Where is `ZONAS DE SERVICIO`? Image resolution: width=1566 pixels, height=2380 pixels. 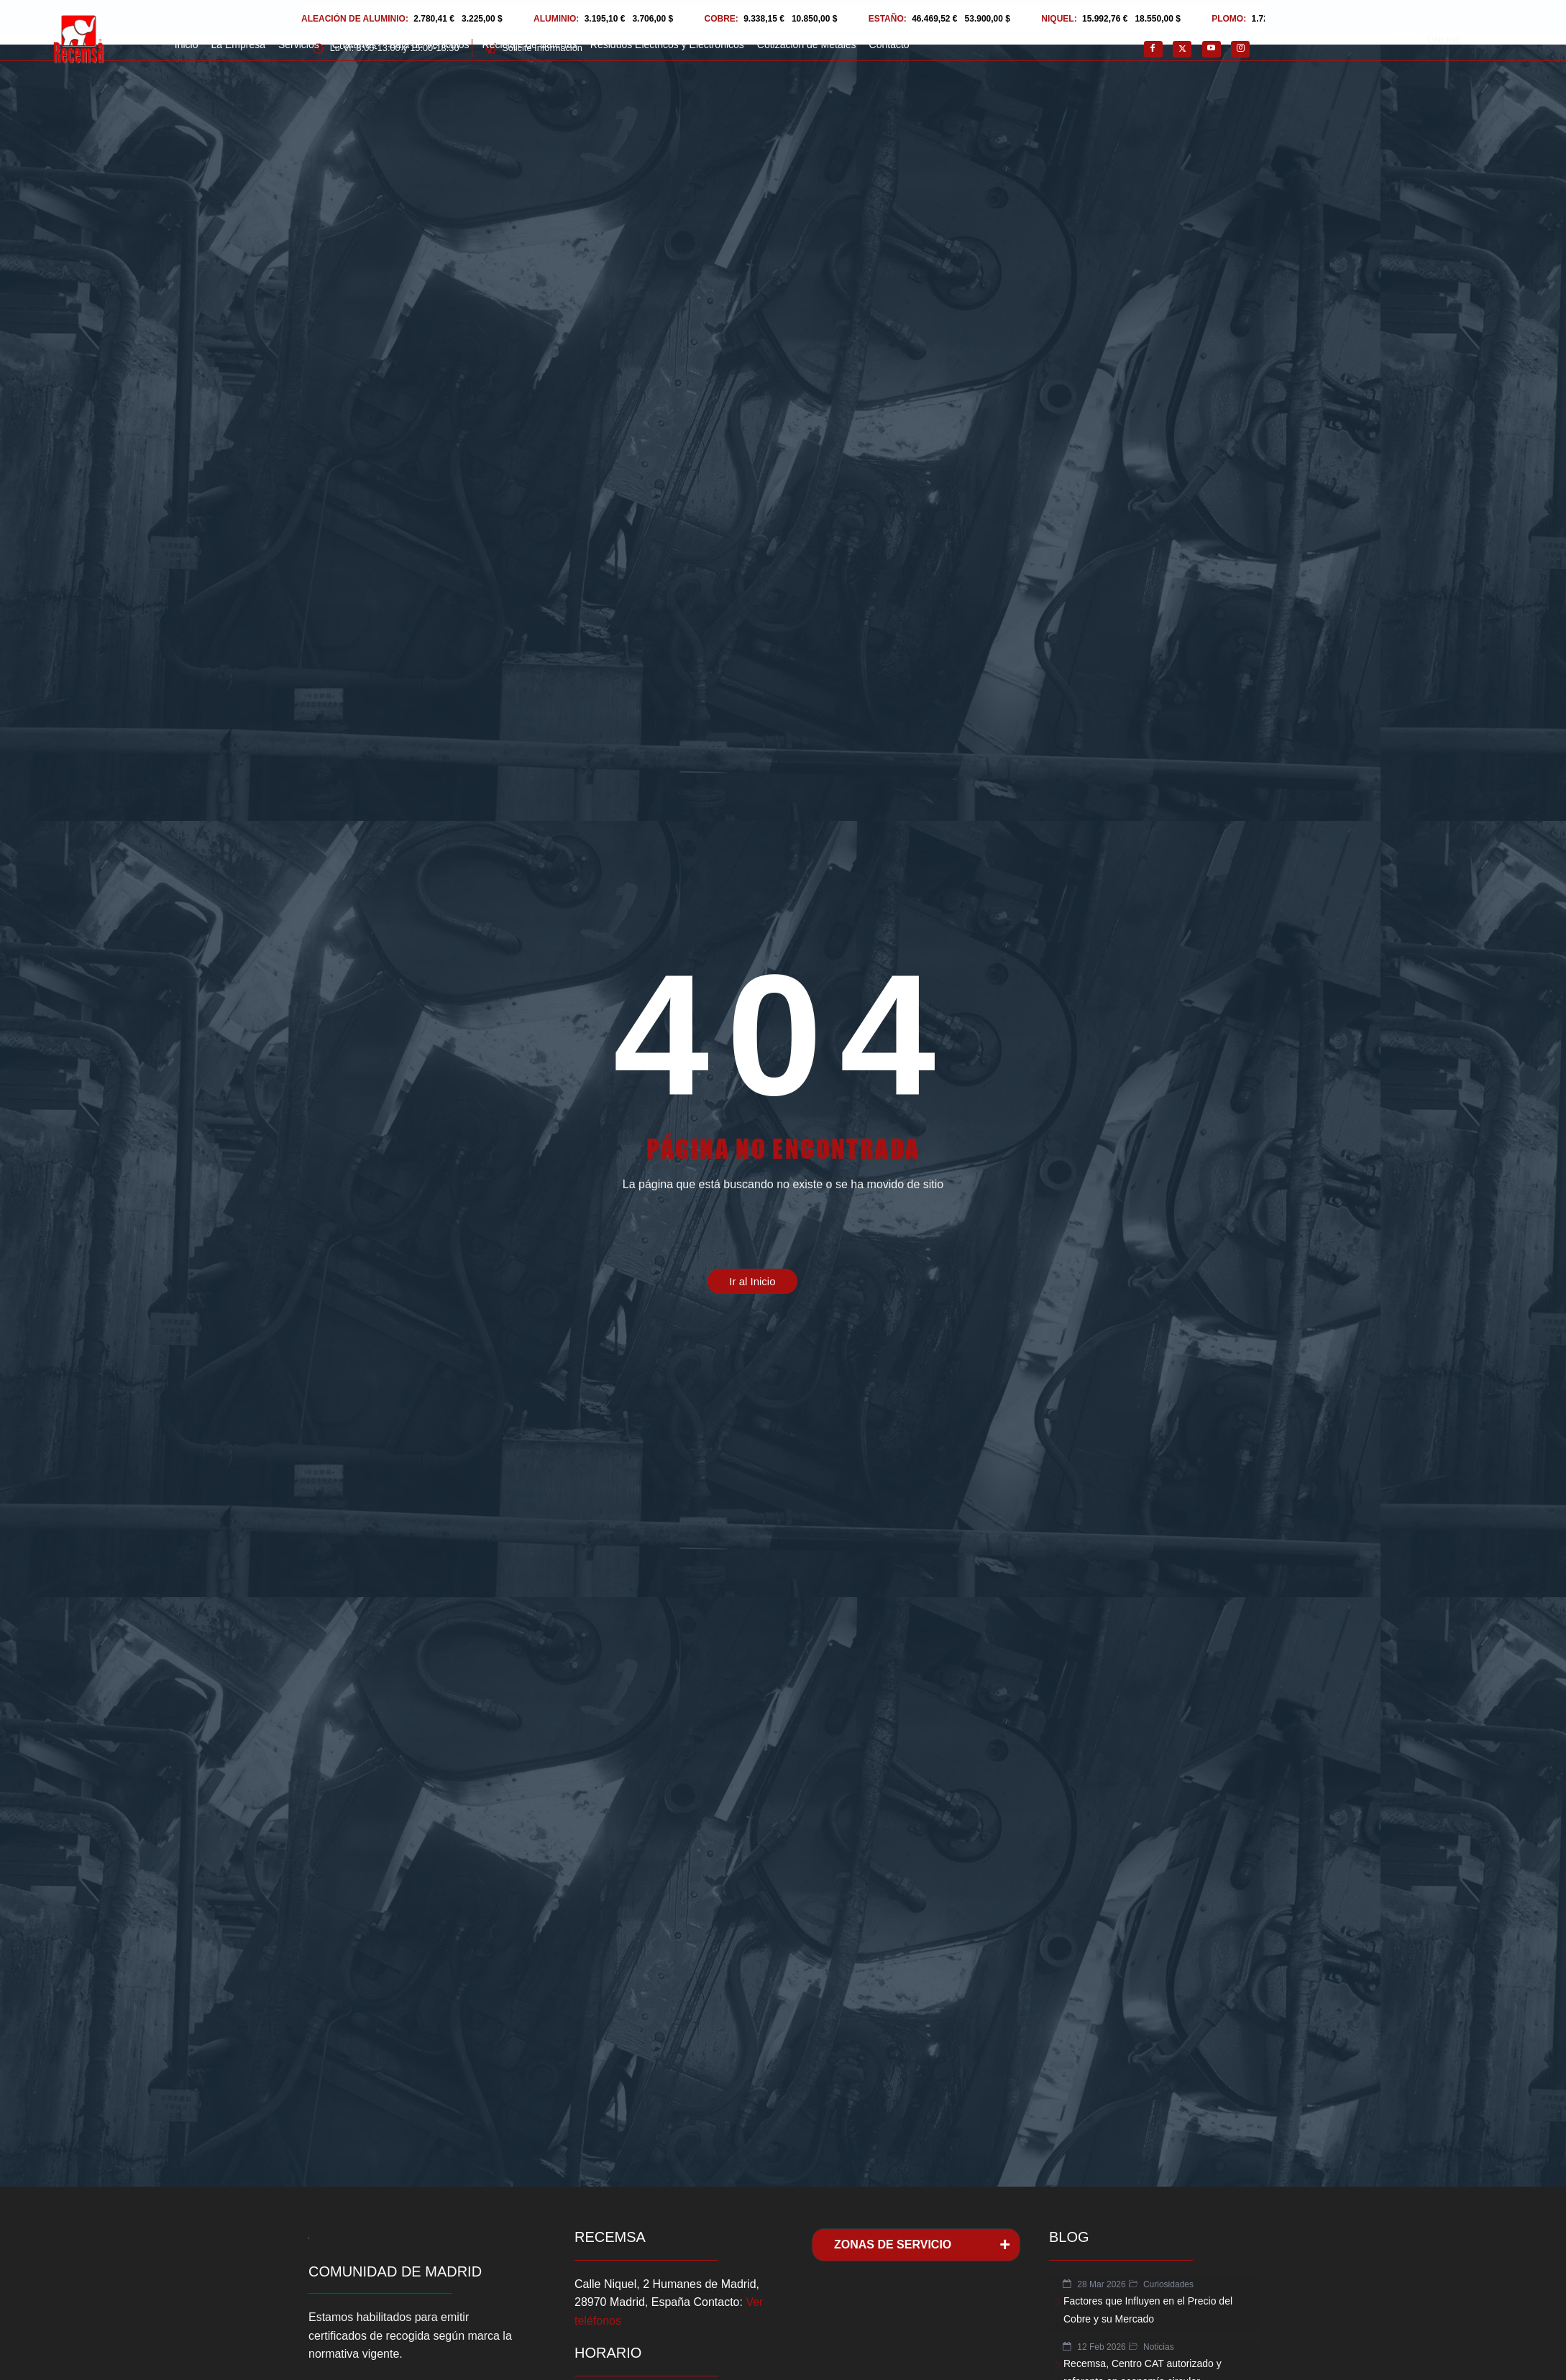
ZONAS DE SERVICIO is located at coordinates (892, 2244).